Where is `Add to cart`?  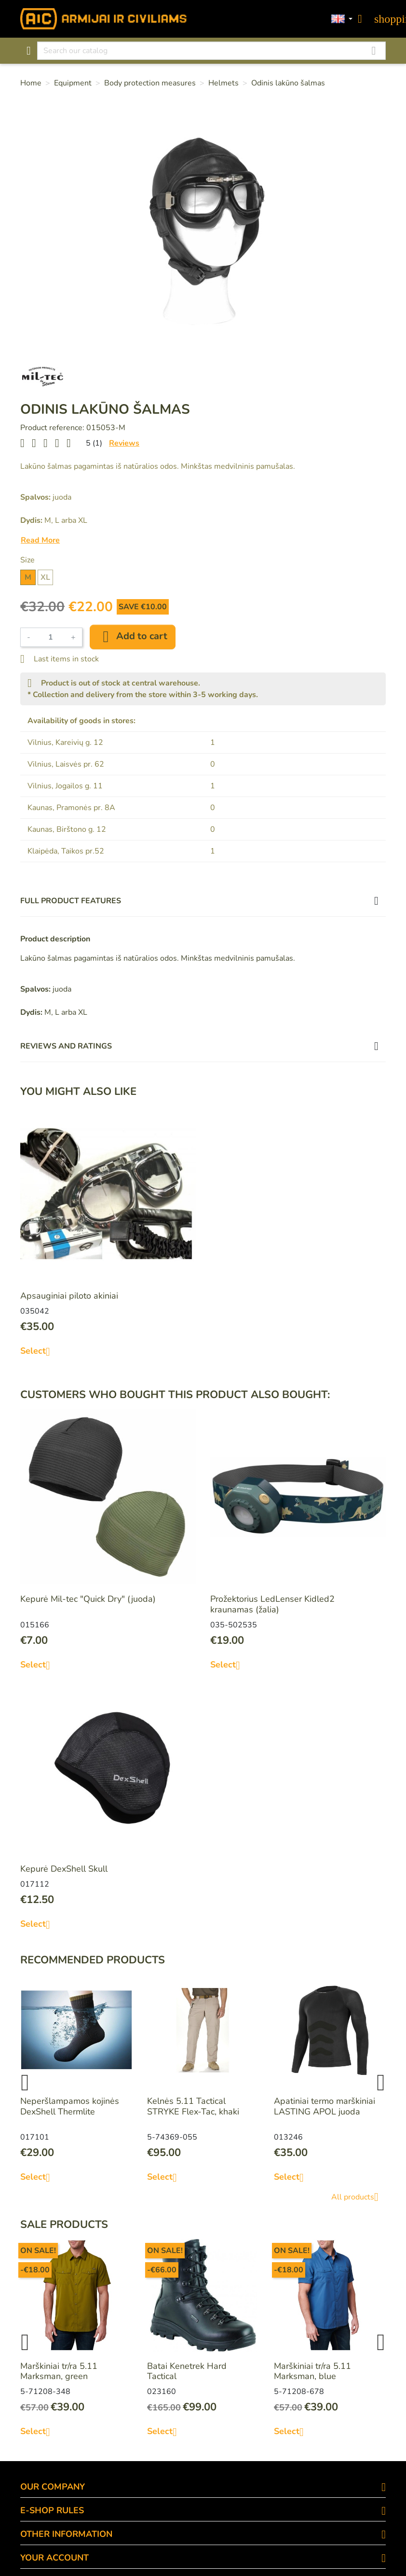
Add to cart is located at coordinates (132, 636).